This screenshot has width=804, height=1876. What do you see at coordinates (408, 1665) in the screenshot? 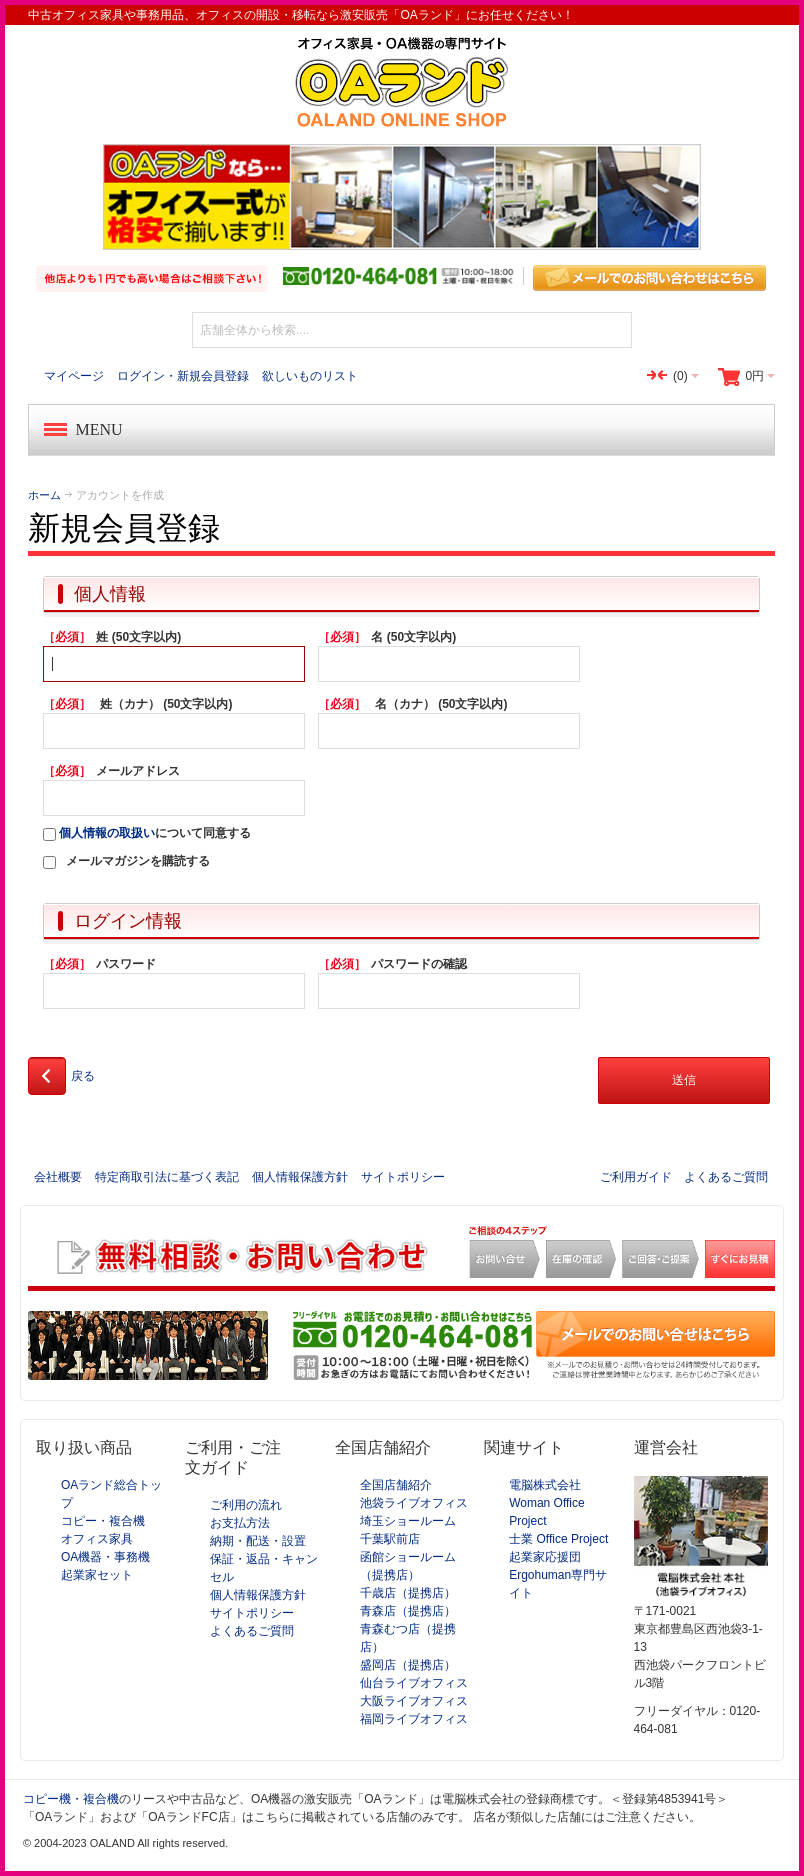
I see `盛岡店（提携店）` at bounding box center [408, 1665].